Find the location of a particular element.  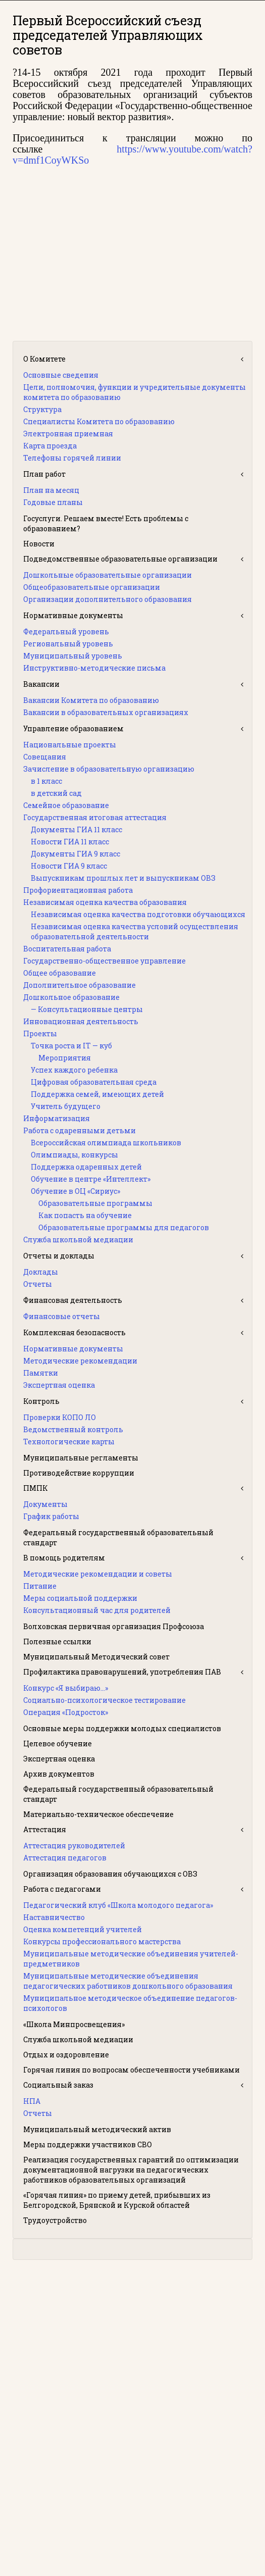

Управление образованием is located at coordinates (73, 728).